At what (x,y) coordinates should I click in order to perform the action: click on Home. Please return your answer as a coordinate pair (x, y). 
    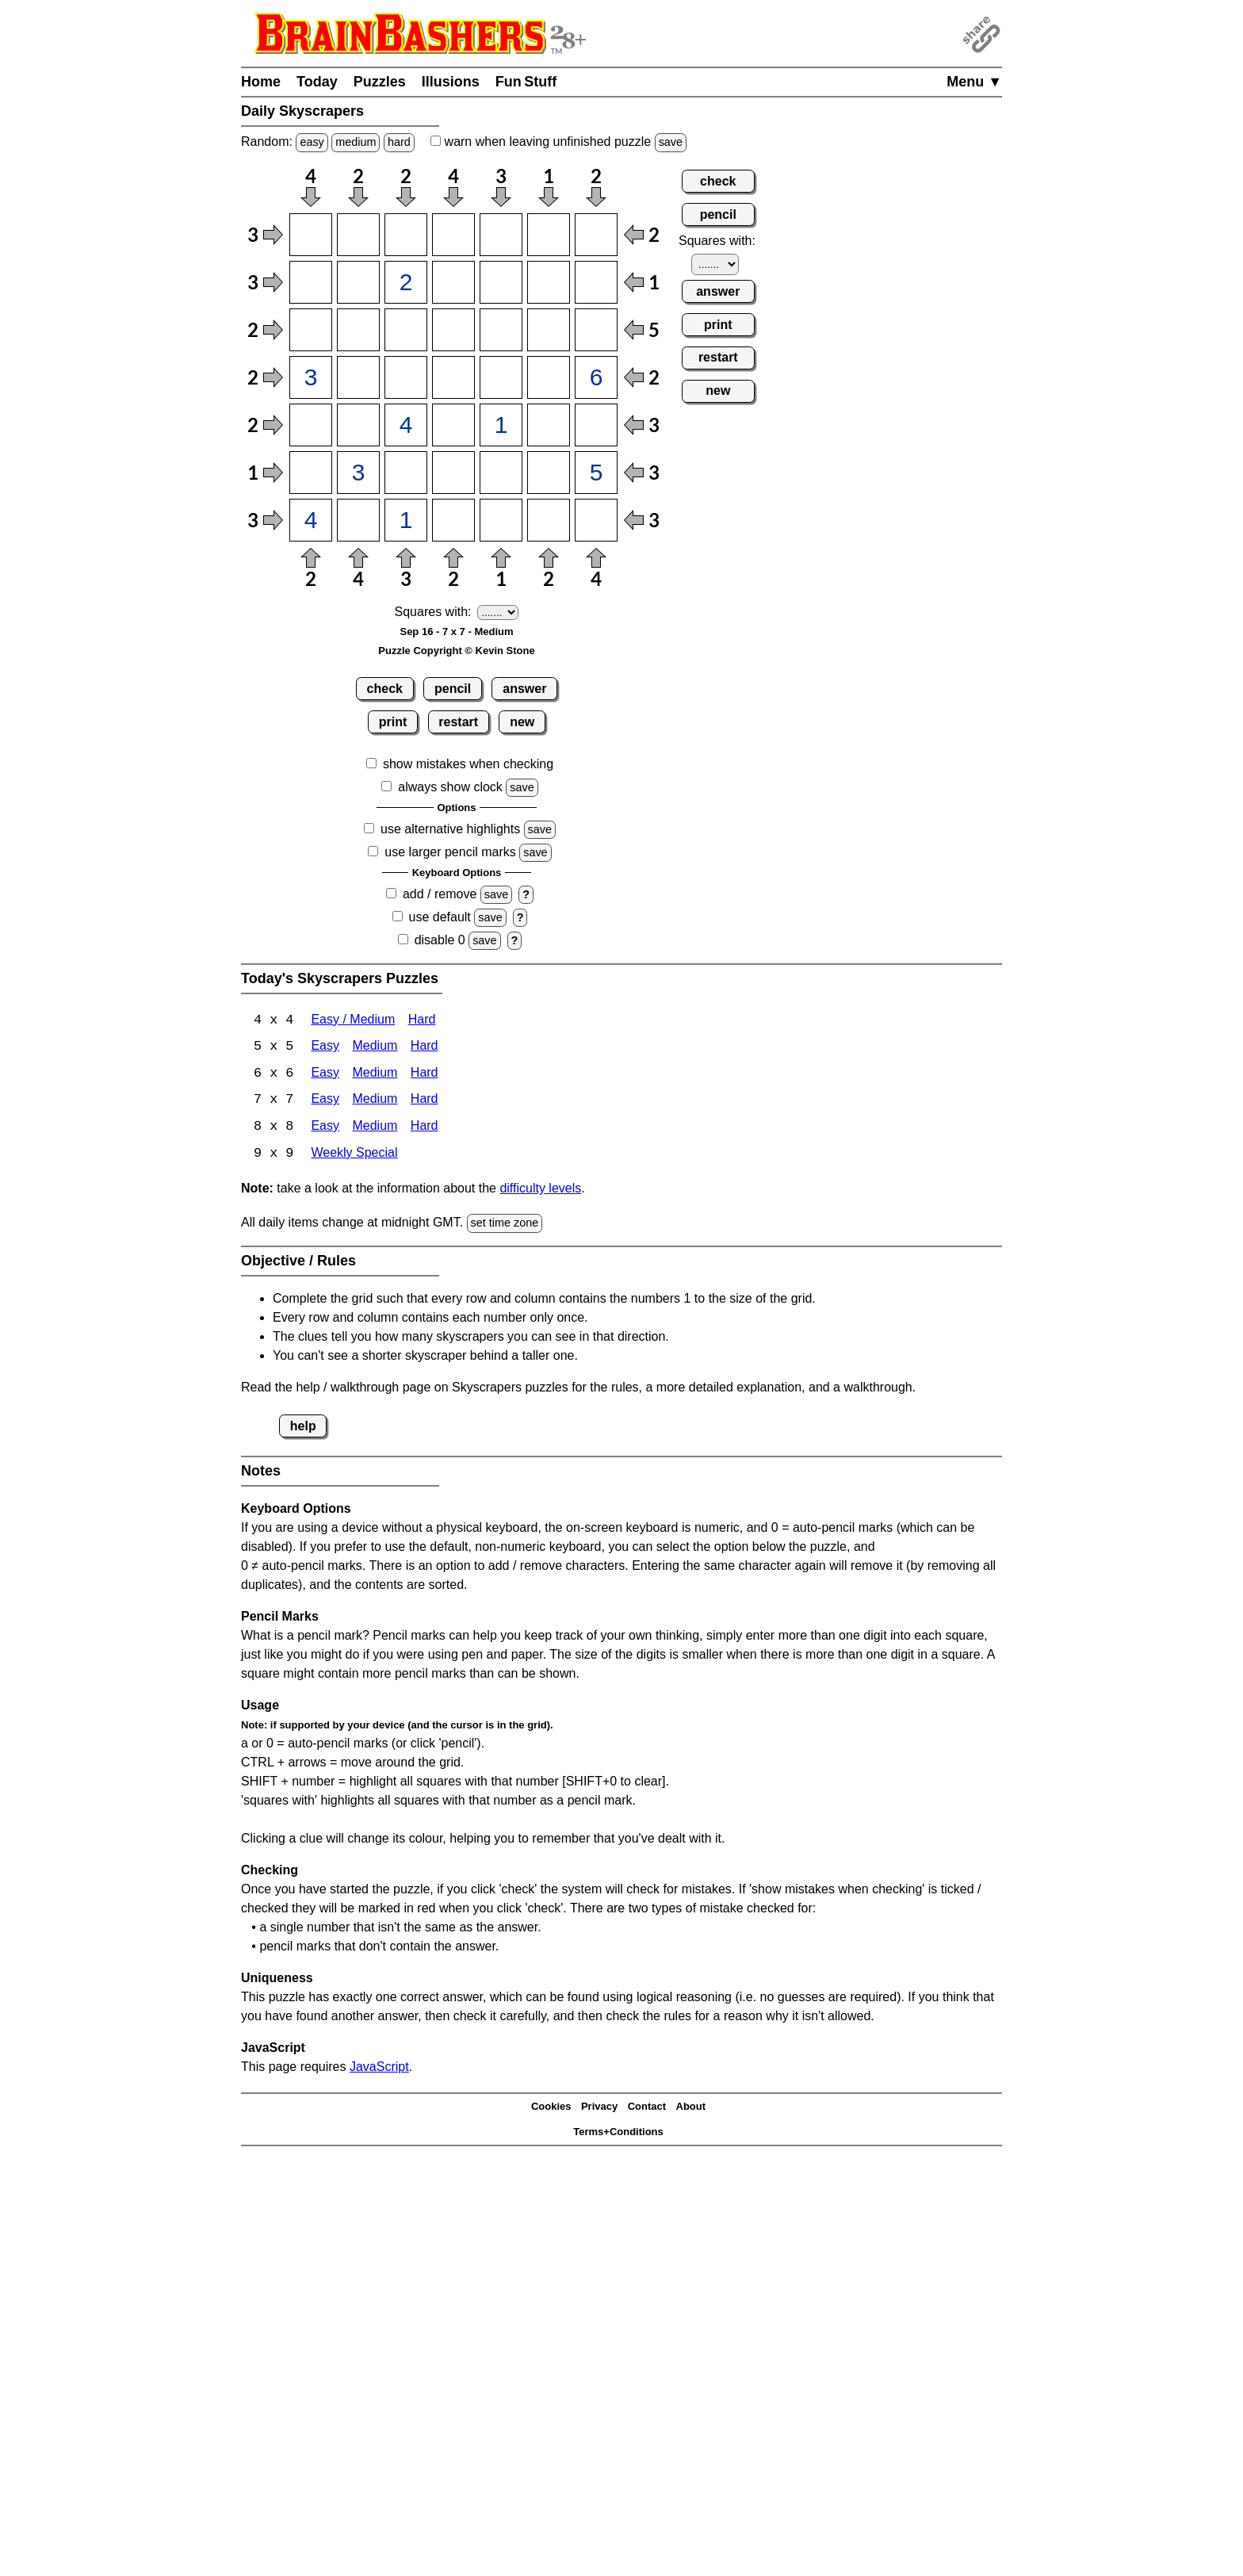
    Looking at the image, I should click on (261, 82).